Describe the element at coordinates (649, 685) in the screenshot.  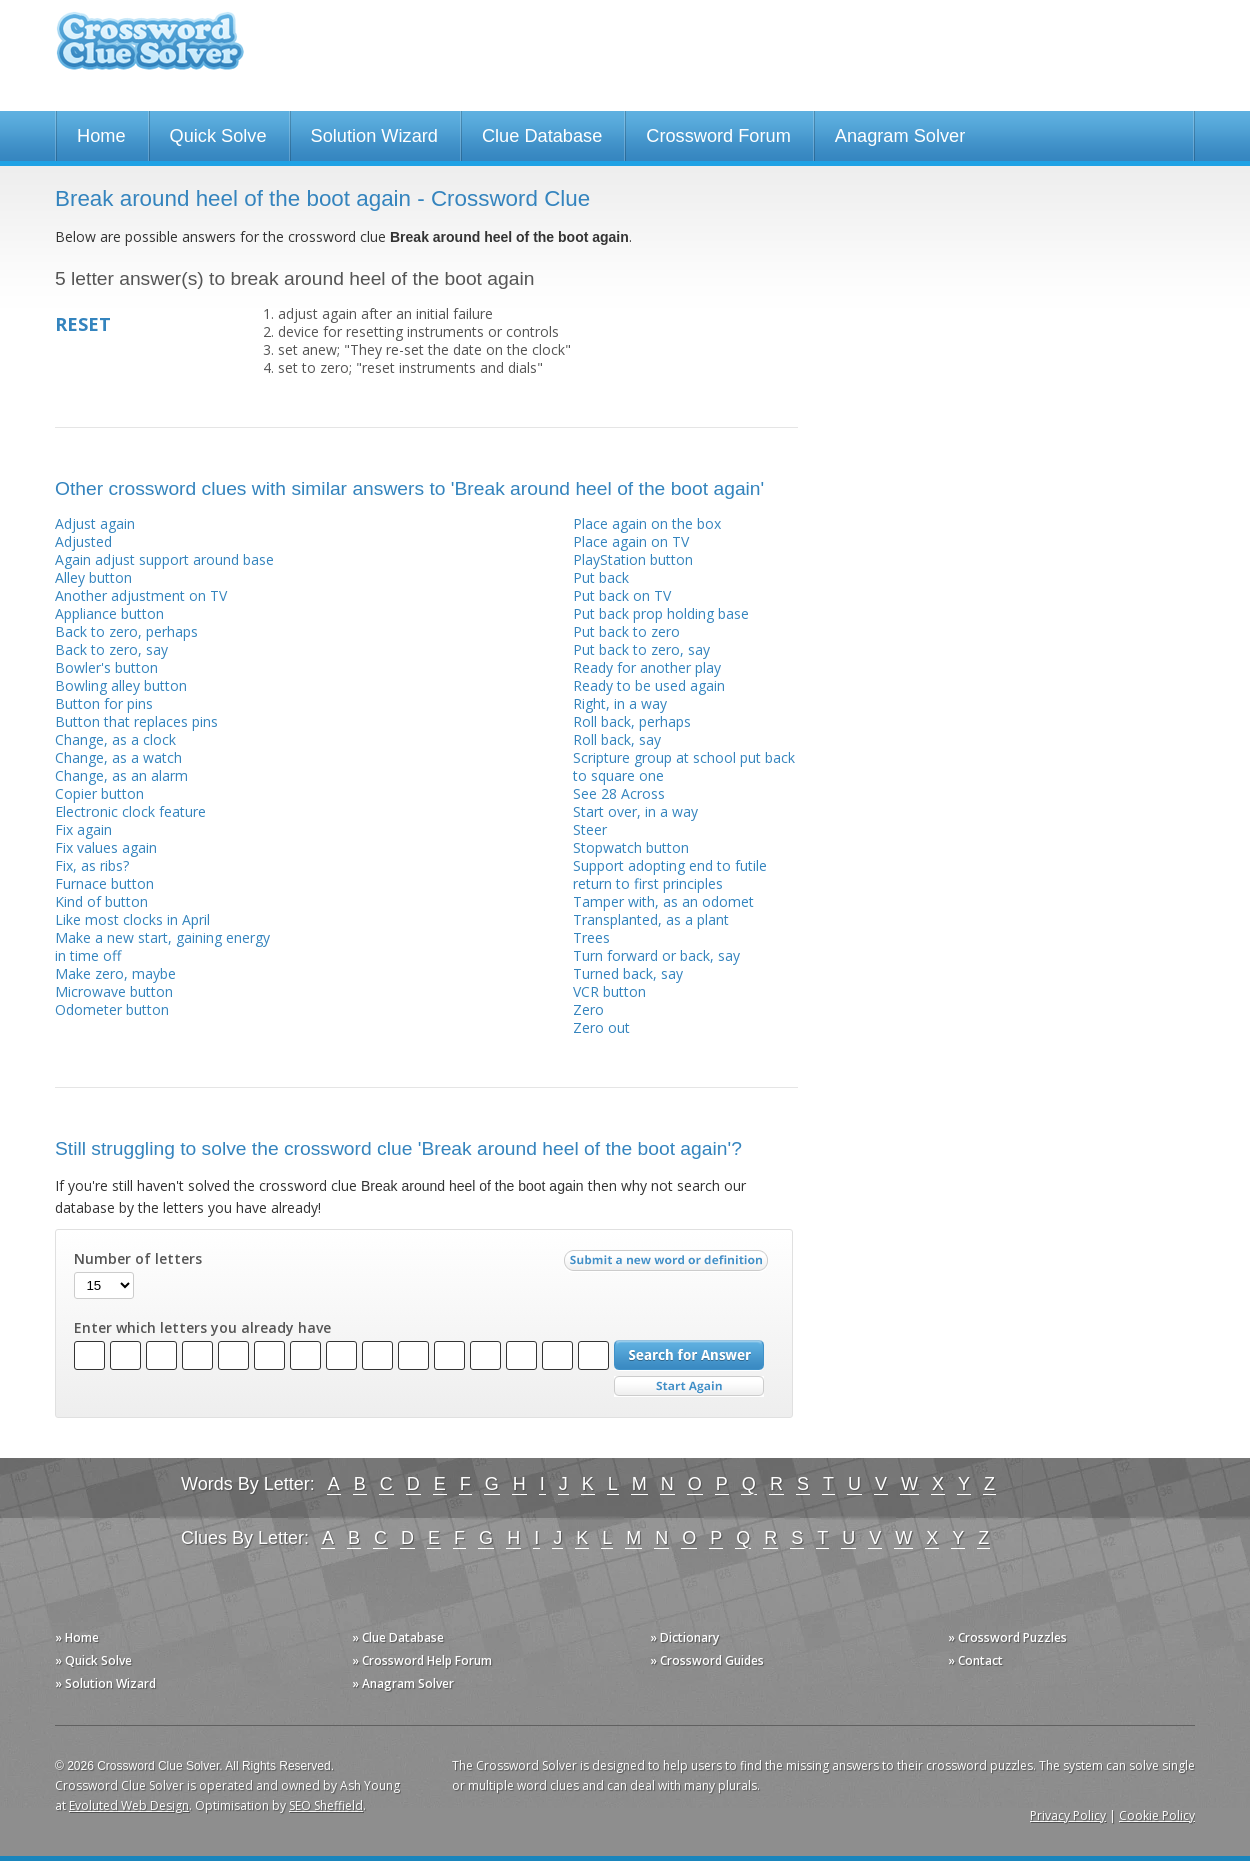
I see `Ready to be used again` at that location.